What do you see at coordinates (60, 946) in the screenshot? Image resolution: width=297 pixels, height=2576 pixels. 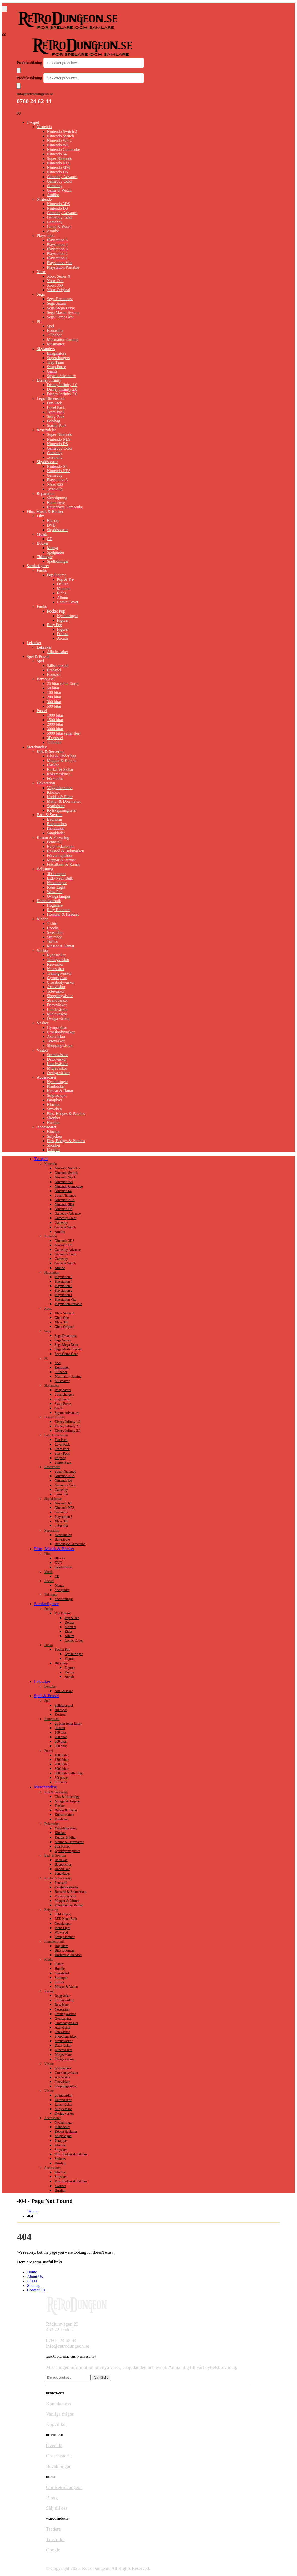 I see `Mössor & Vantar` at bounding box center [60, 946].